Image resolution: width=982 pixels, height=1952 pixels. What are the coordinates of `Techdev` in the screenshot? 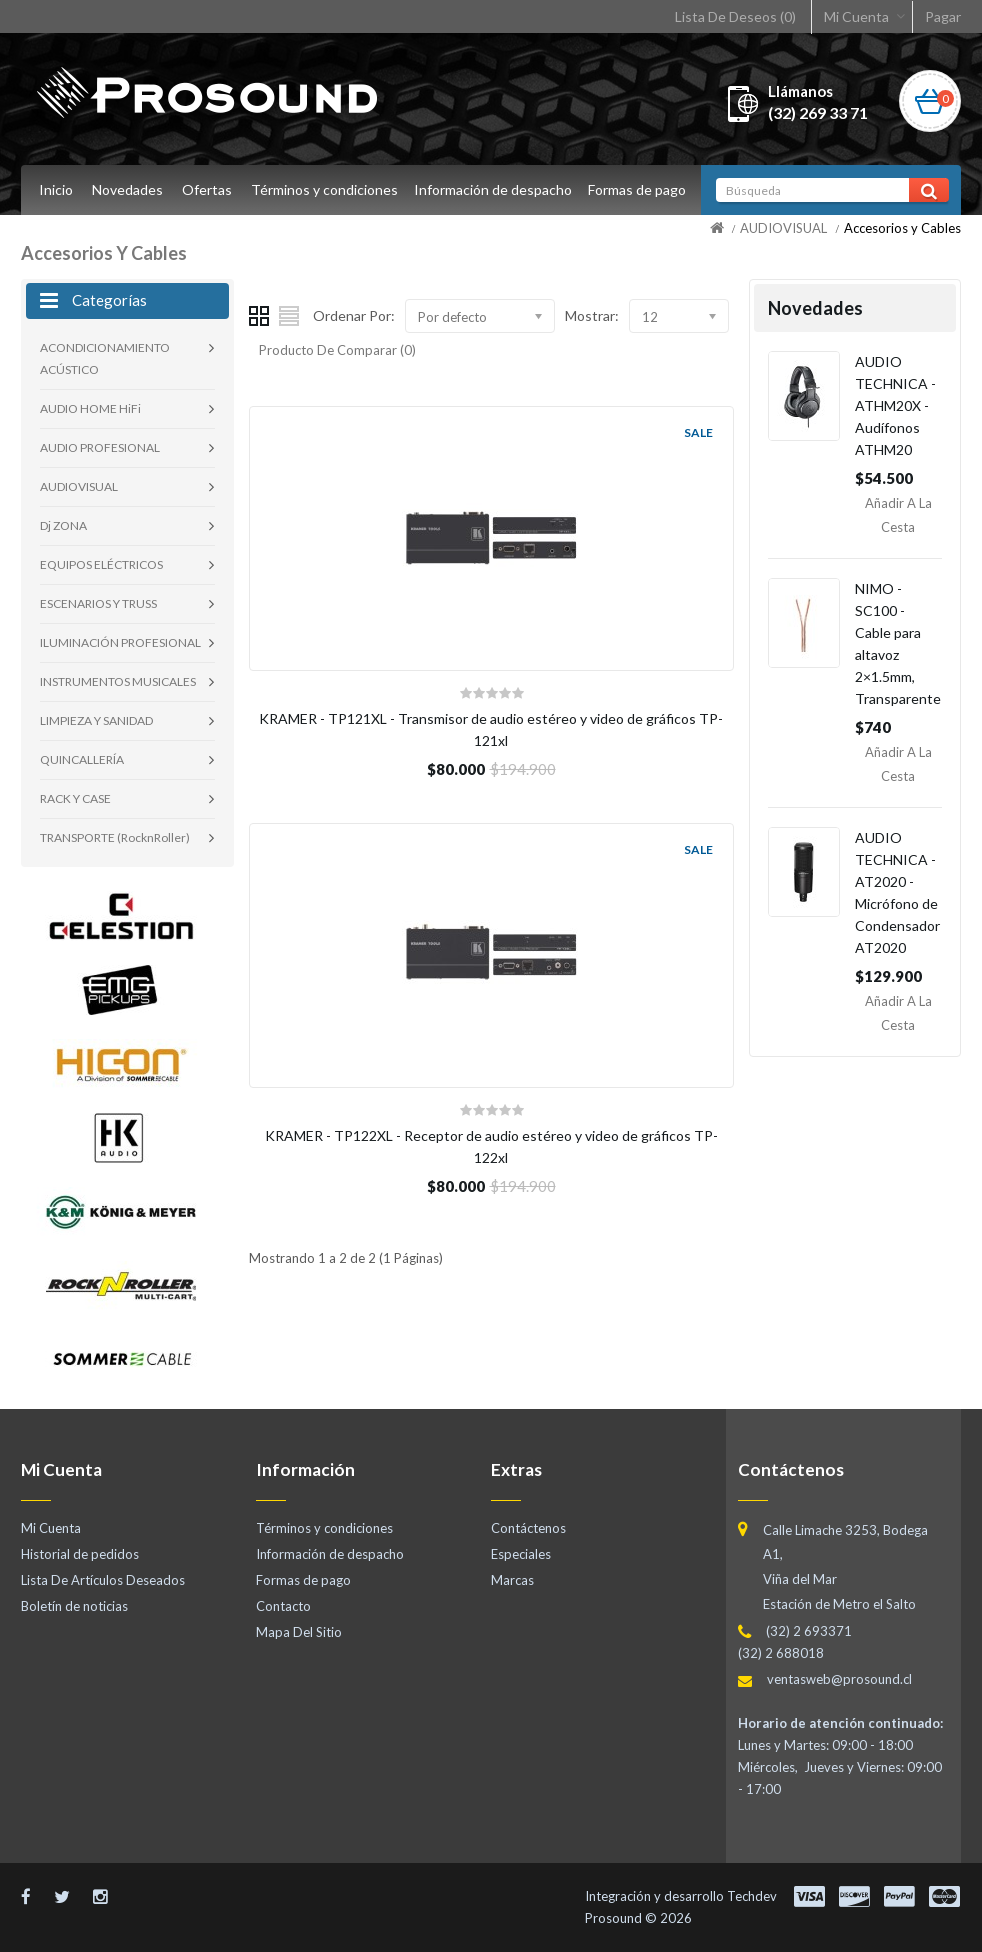 It's located at (752, 1896).